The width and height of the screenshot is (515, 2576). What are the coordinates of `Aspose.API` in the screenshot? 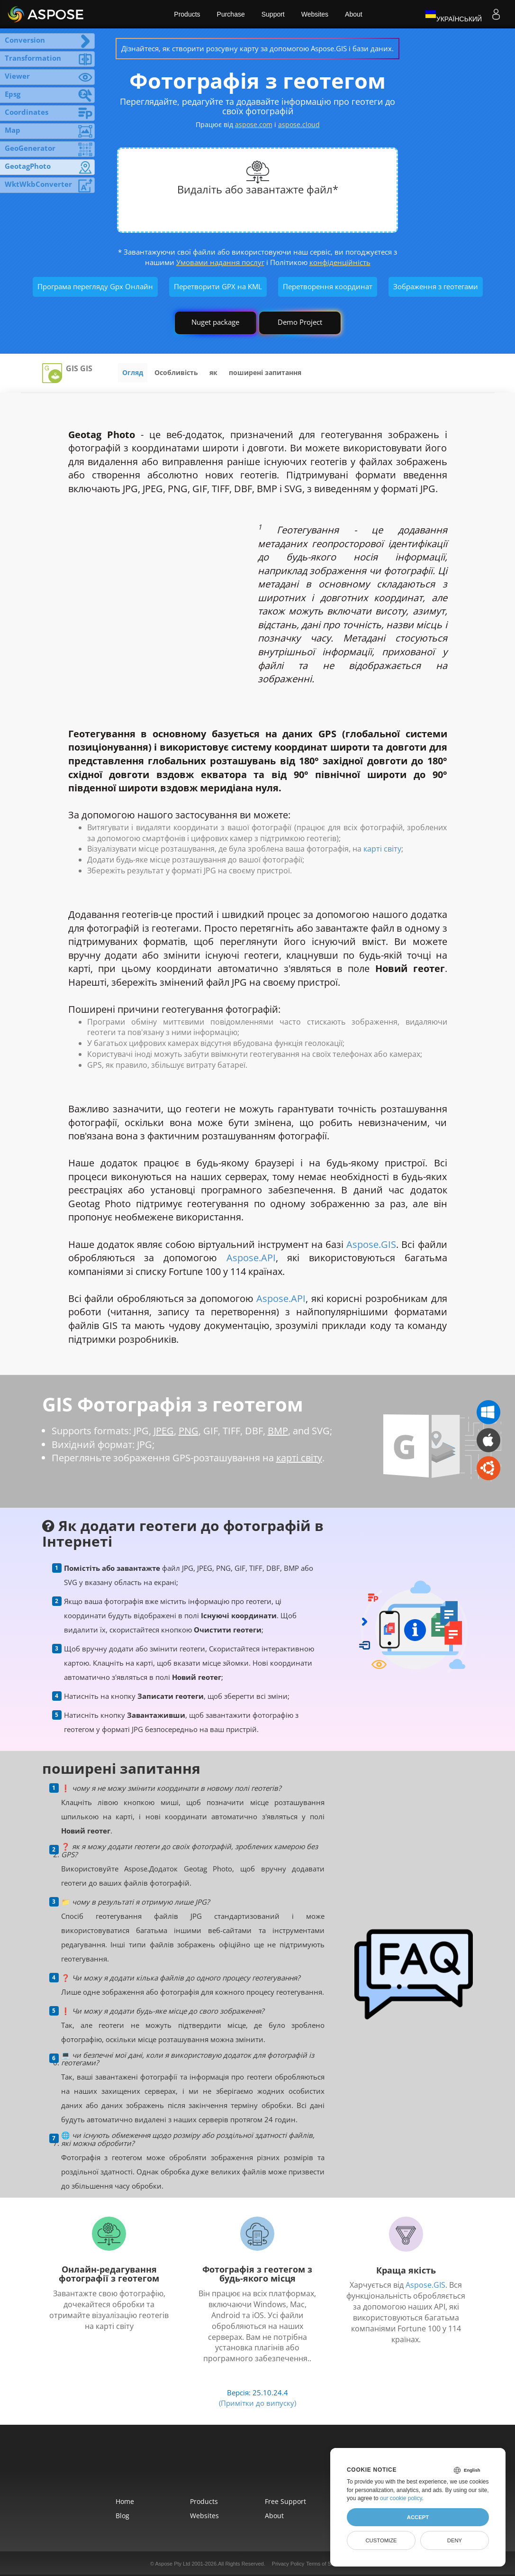 It's located at (251, 1257).